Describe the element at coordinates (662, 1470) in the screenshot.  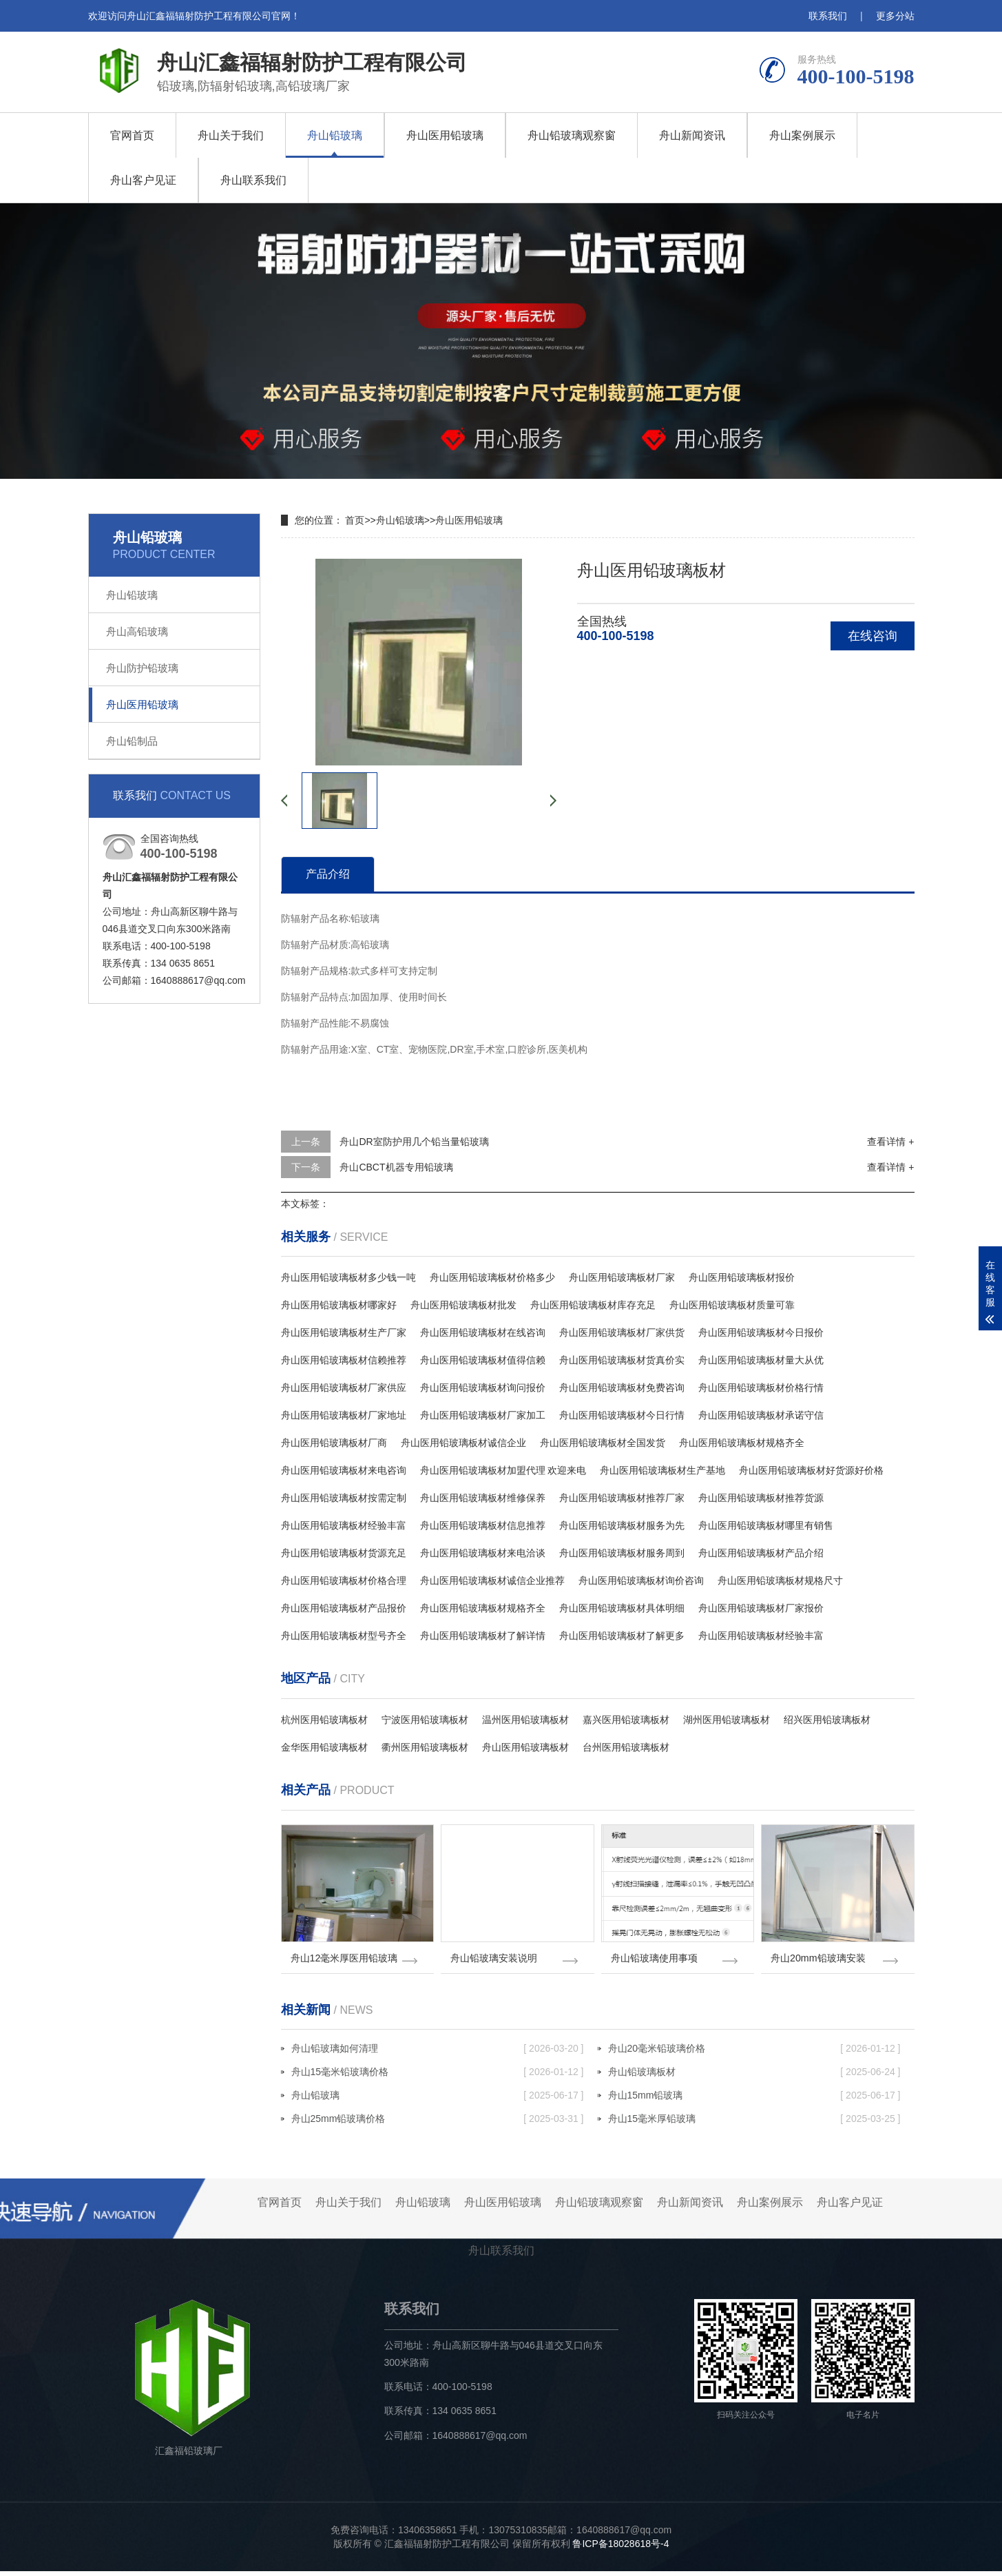
I see `舟山医用铅玻璃板材生产基地` at that location.